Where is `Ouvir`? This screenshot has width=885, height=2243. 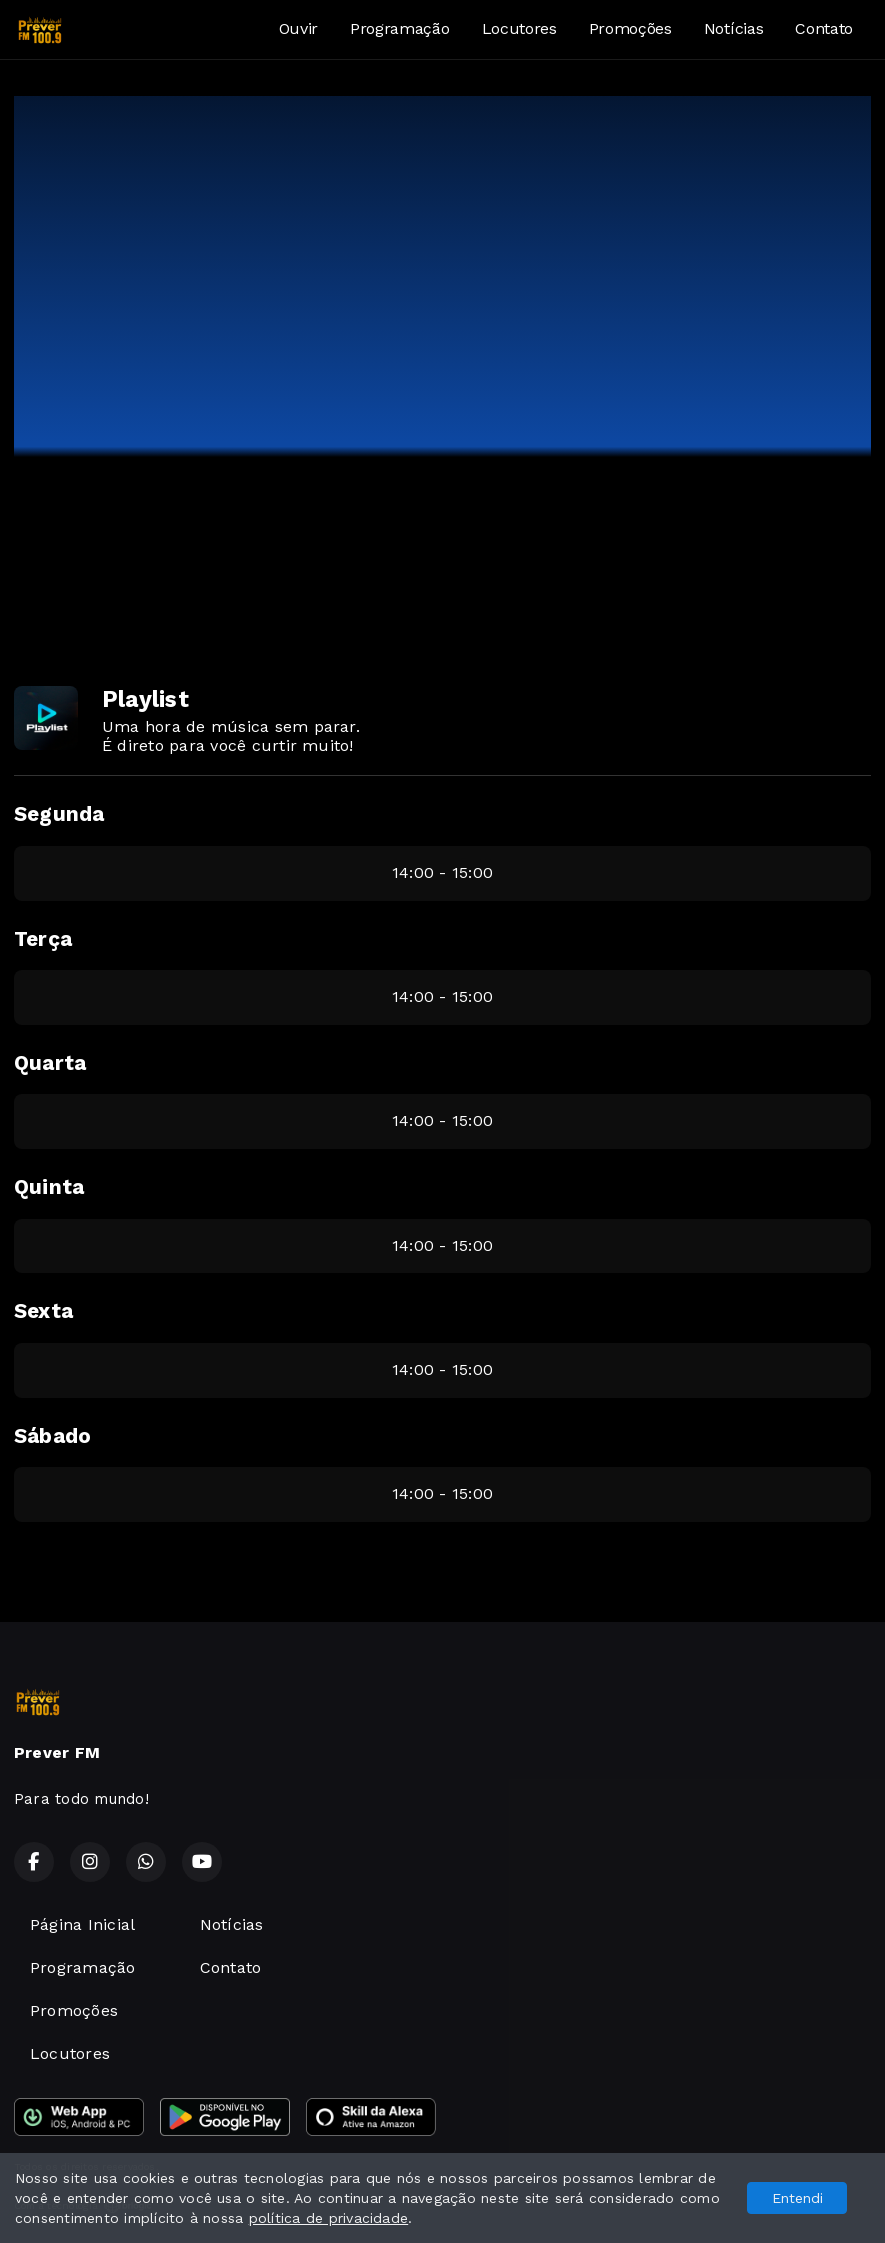
Ouvir is located at coordinates (298, 28).